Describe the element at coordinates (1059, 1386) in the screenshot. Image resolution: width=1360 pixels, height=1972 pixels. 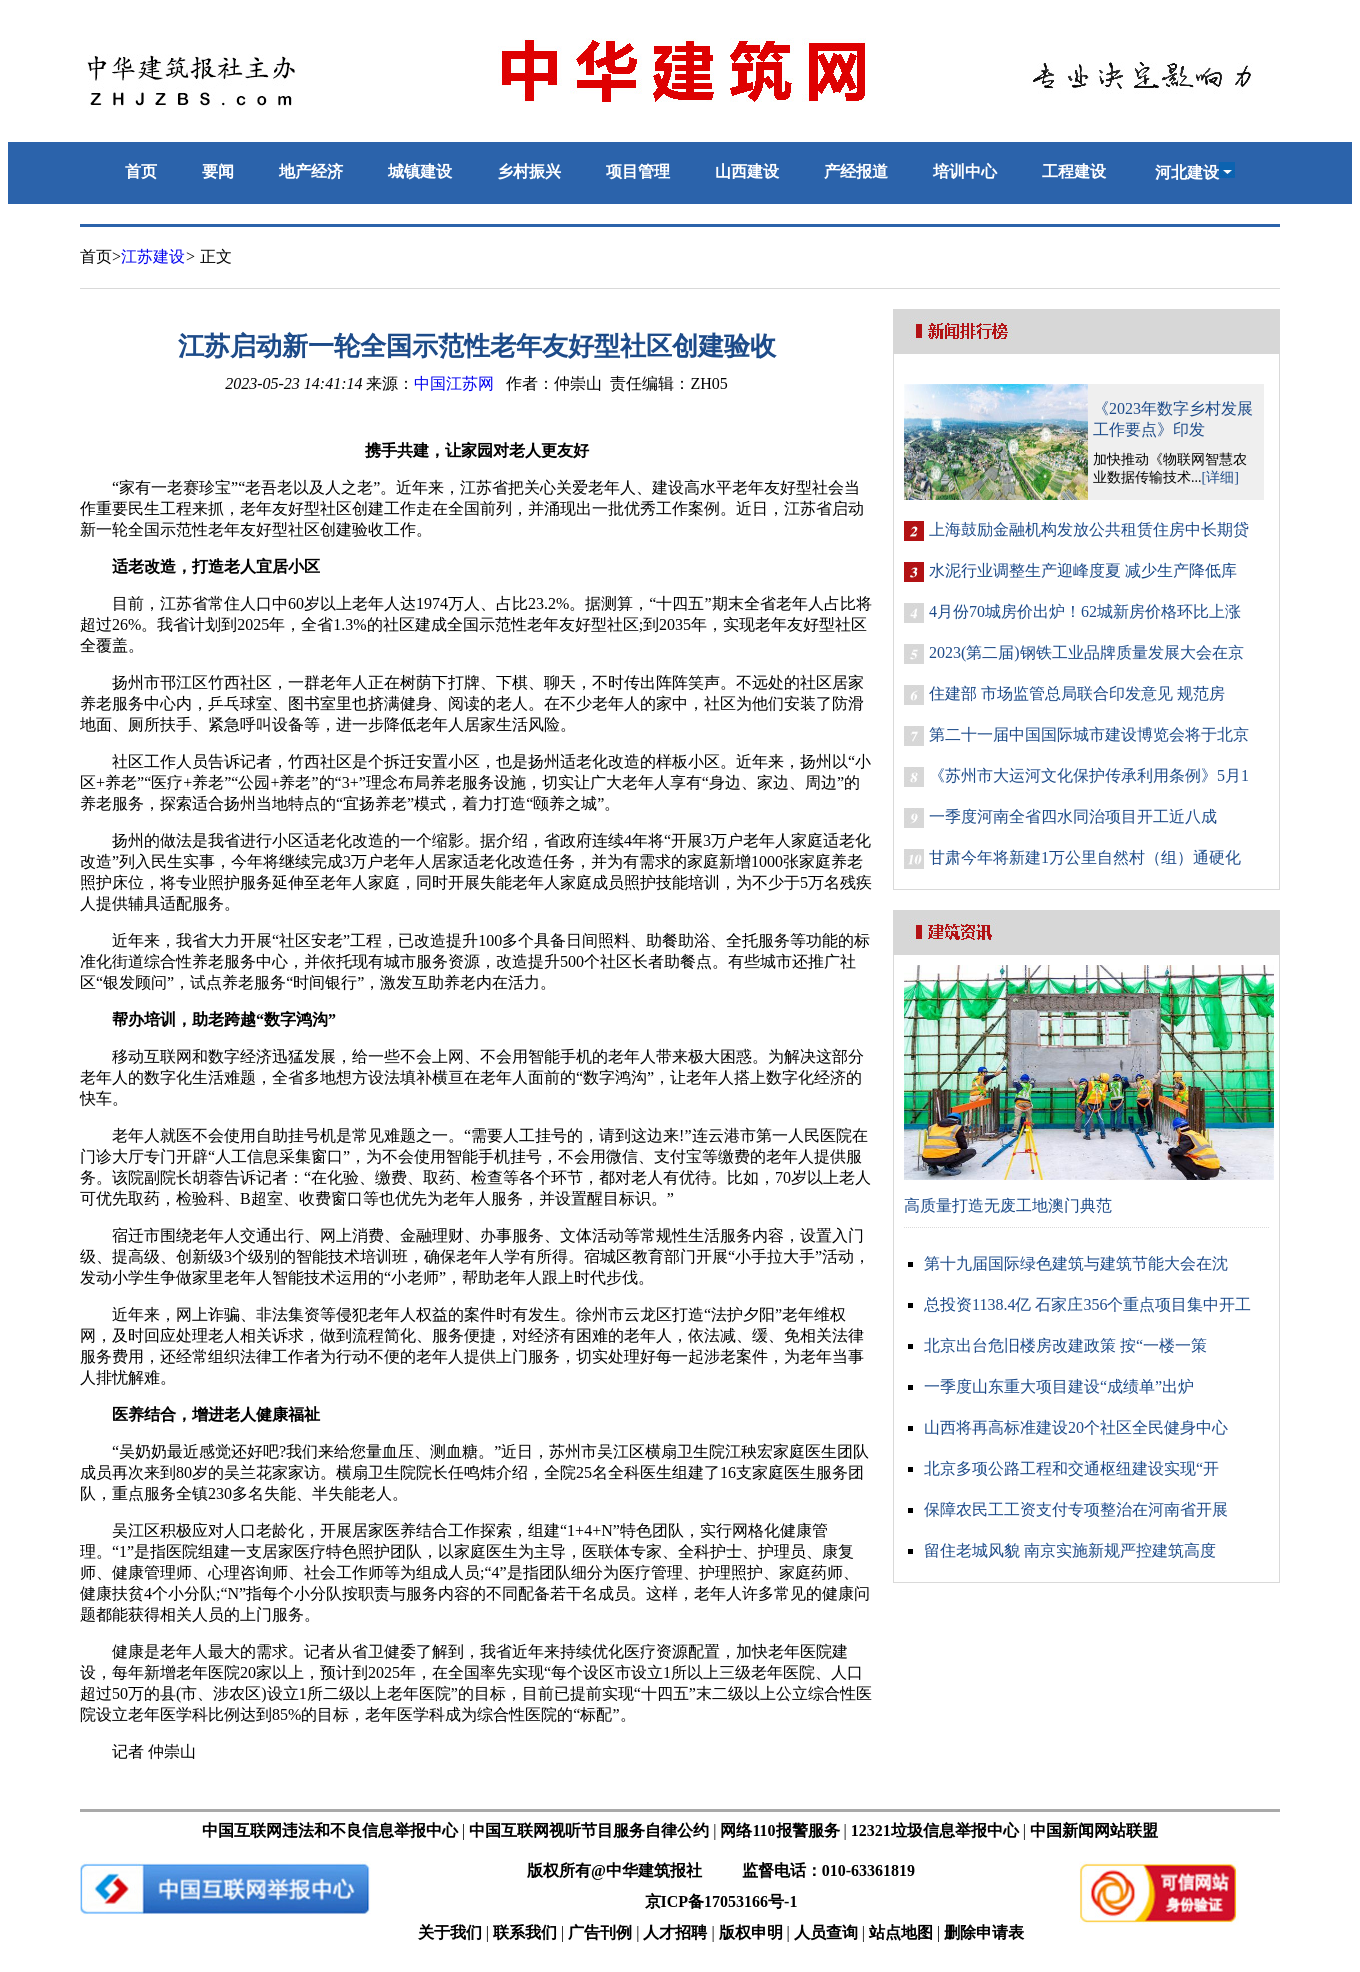
I see `一季度山东重大项目建设“成绩单”出炉` at that location.